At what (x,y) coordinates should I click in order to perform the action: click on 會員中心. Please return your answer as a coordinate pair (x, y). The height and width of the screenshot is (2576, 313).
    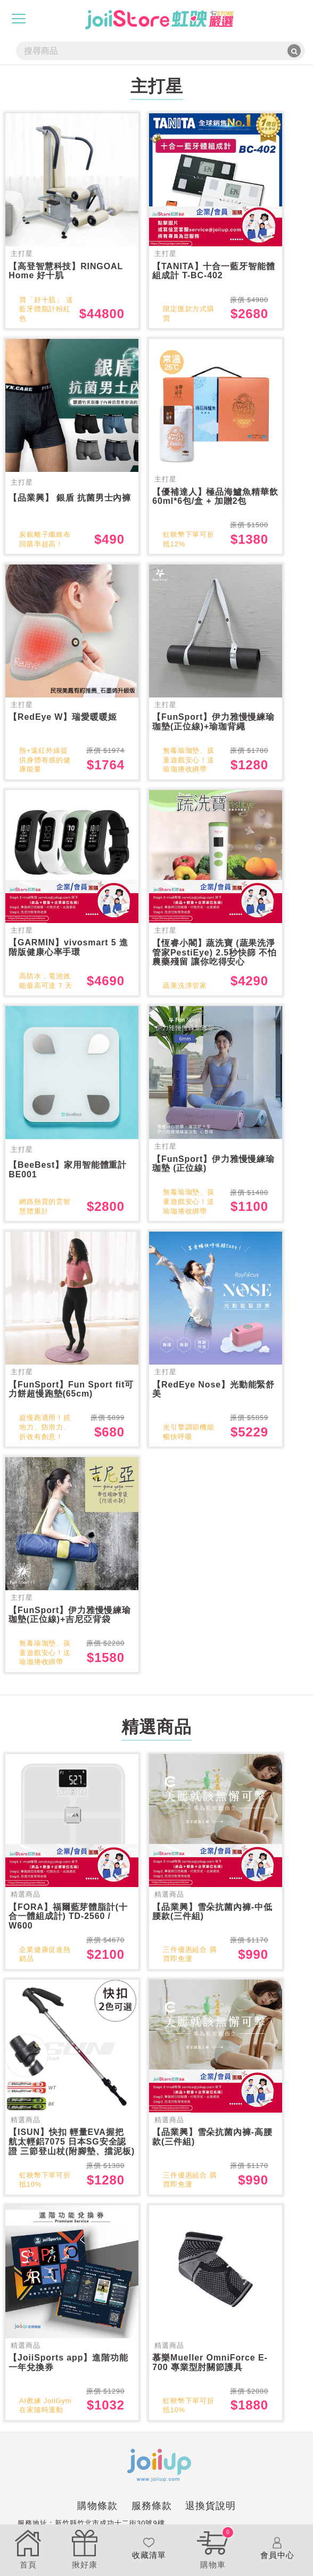
    Looking at the image, I should click on (277, 2548).